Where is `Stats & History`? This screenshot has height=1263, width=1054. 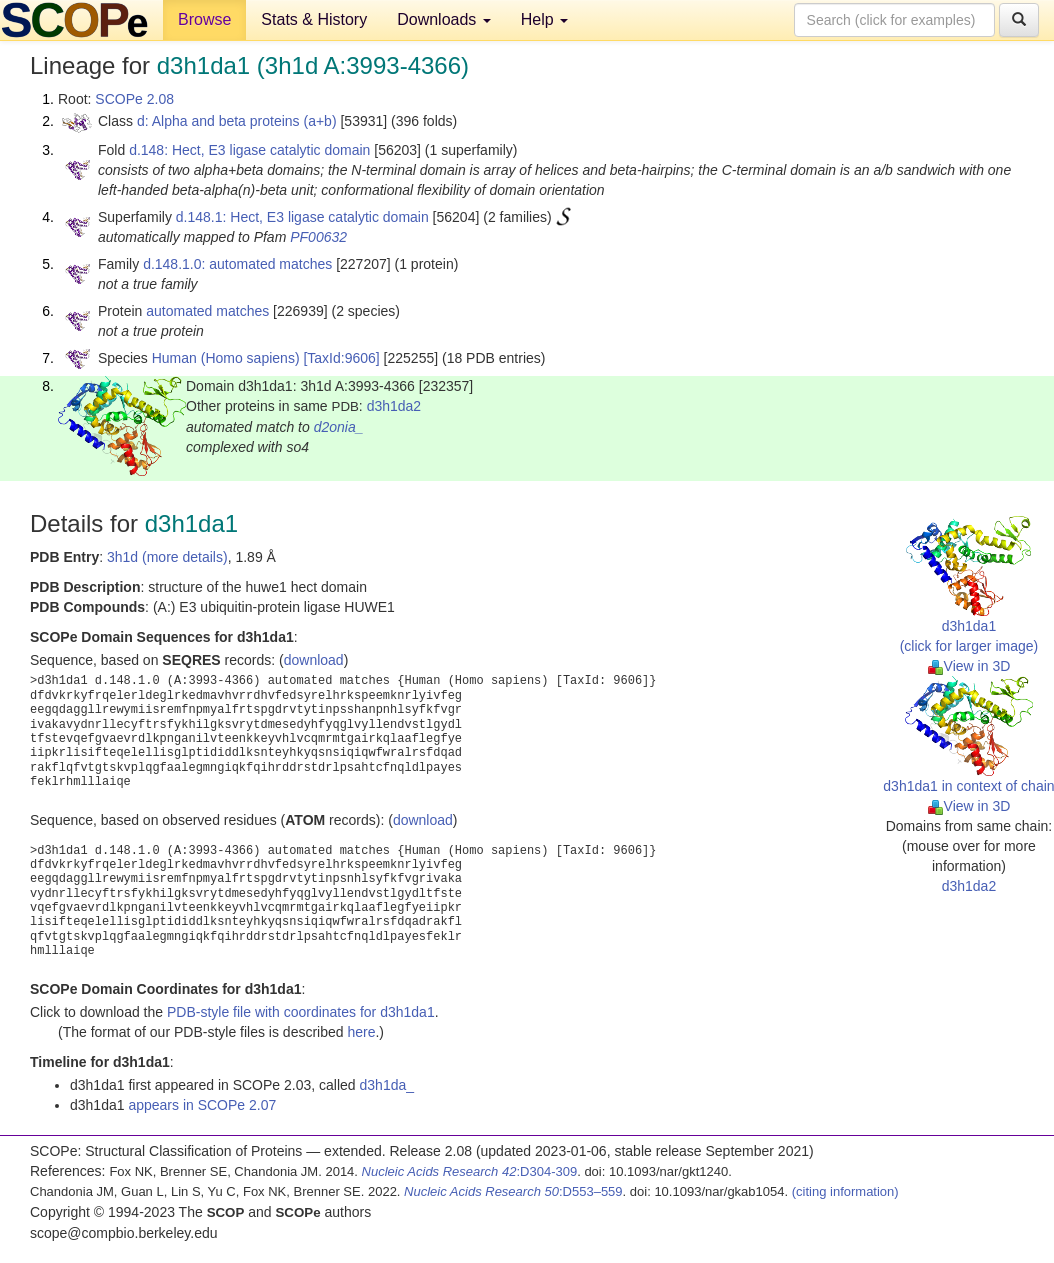
Stats & History is located at coordinates (314, 19).